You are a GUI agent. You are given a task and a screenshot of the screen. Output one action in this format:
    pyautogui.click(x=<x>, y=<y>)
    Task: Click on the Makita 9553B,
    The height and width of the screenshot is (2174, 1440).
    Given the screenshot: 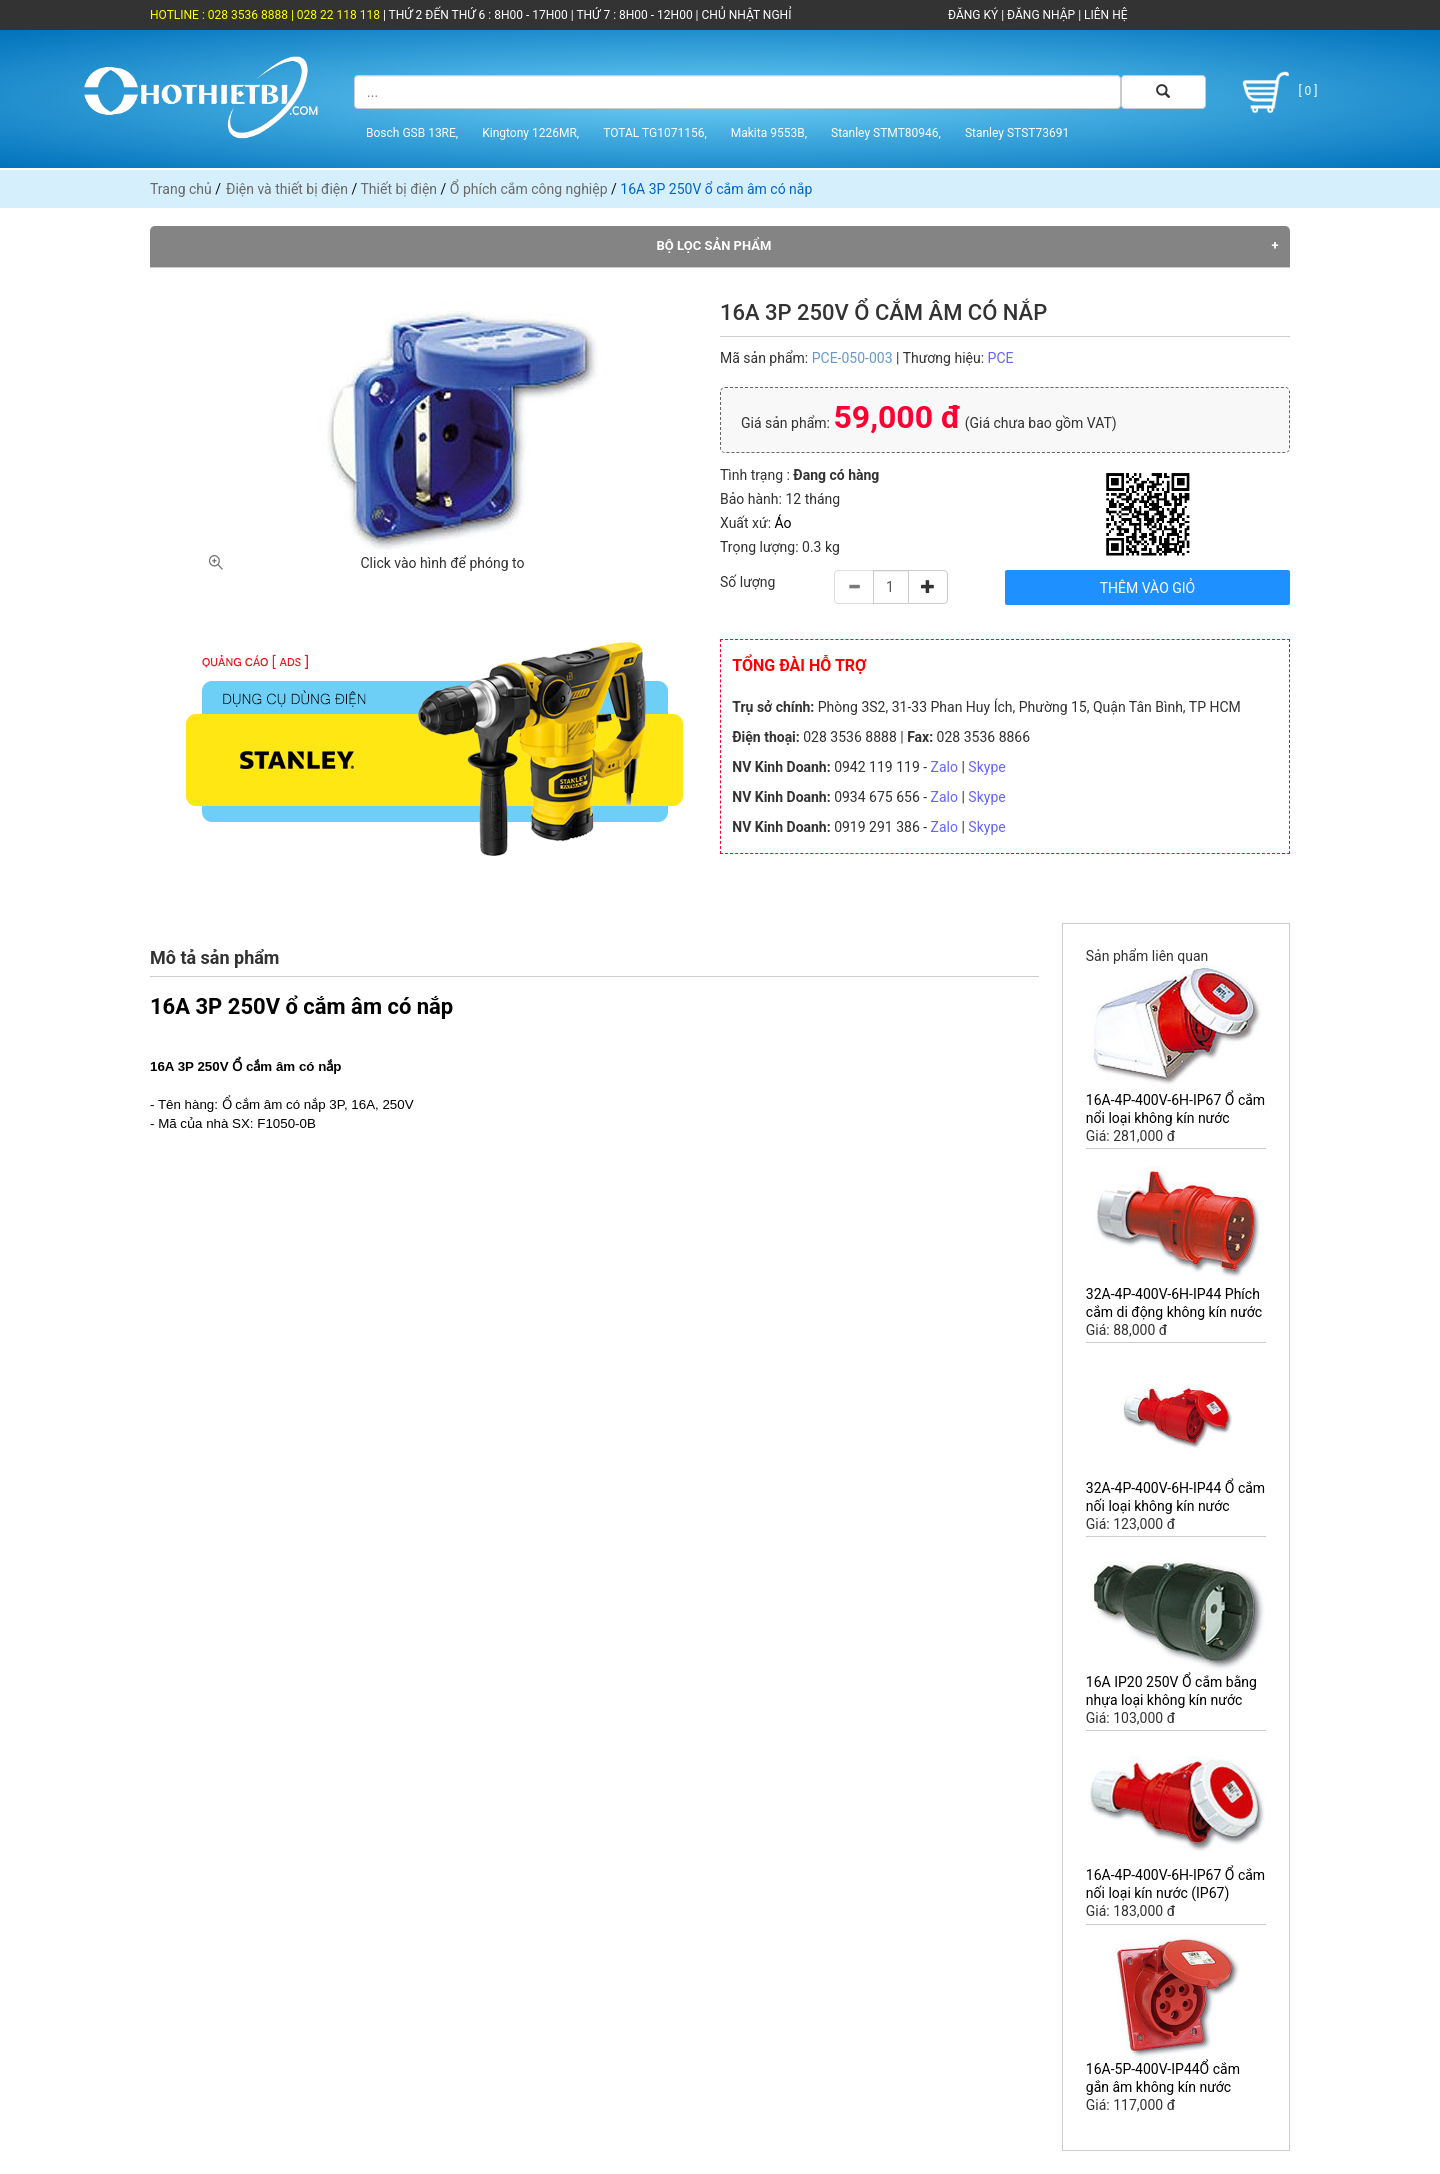 What is the action you would take?
    pyautogui.click(x=769, y=133)
    